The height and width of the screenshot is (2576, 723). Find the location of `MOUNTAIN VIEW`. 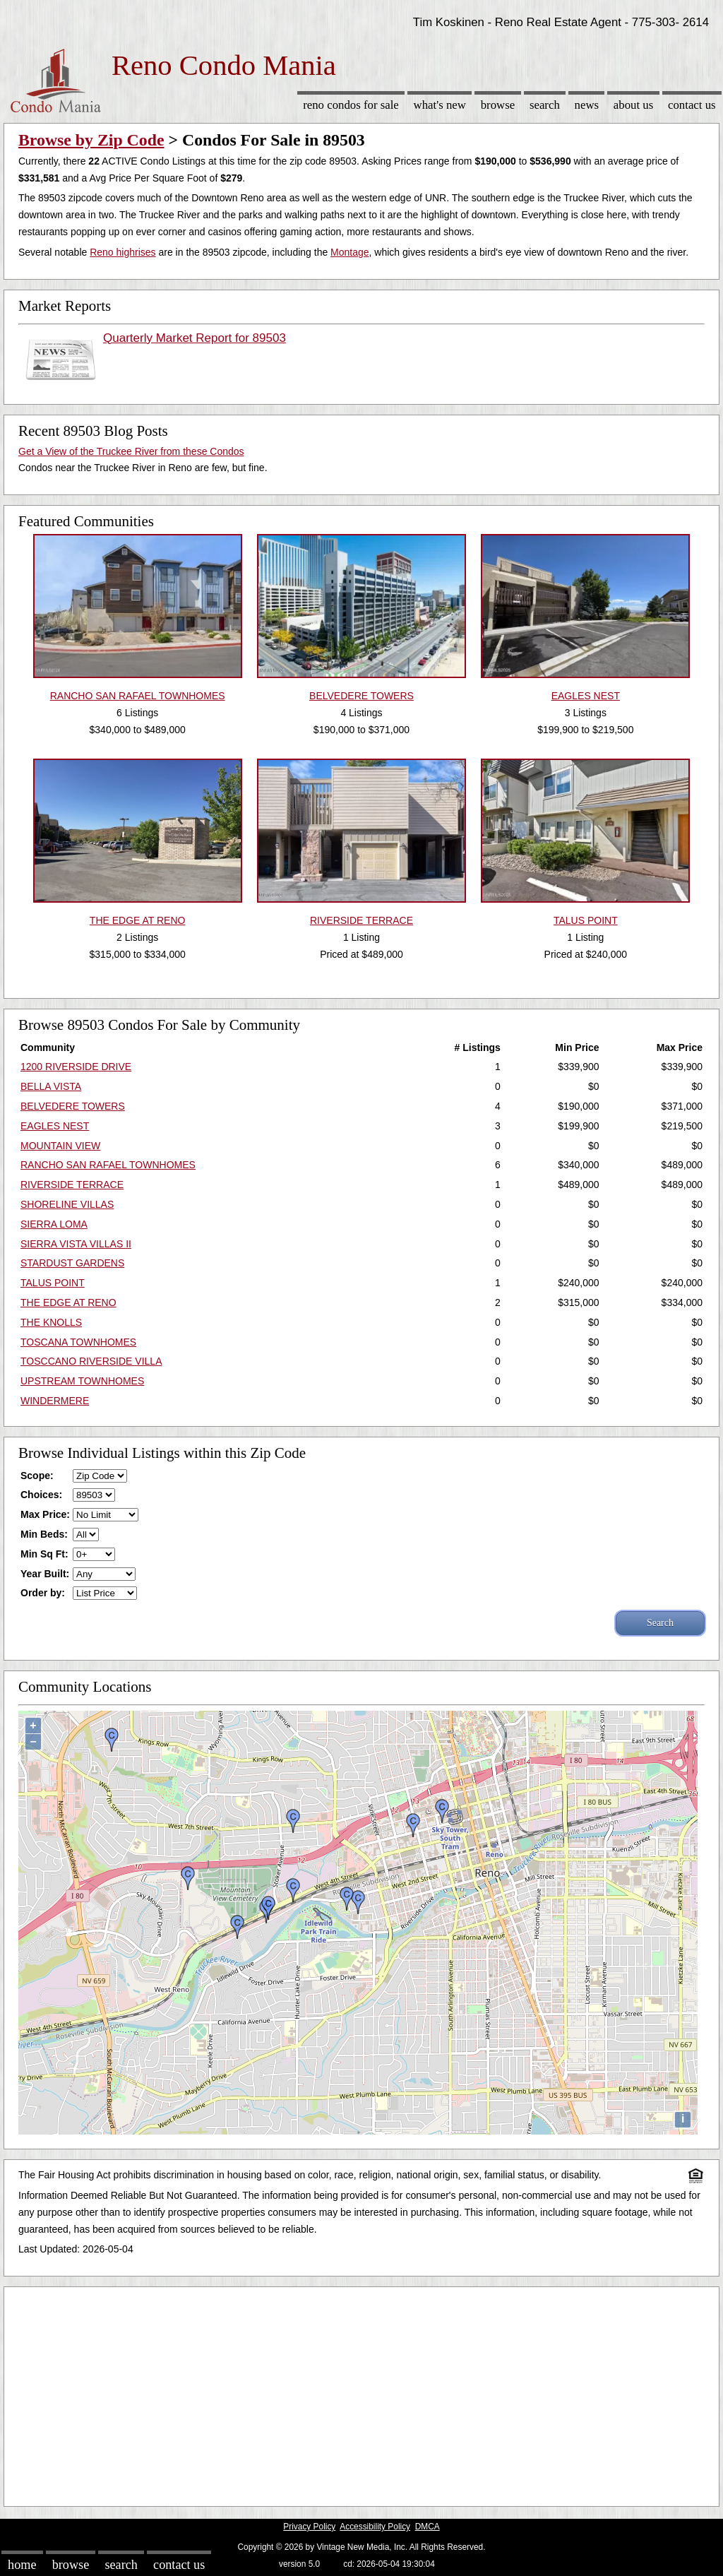

MOUNTAIN VIEW is located at coordinates (60, 1145).